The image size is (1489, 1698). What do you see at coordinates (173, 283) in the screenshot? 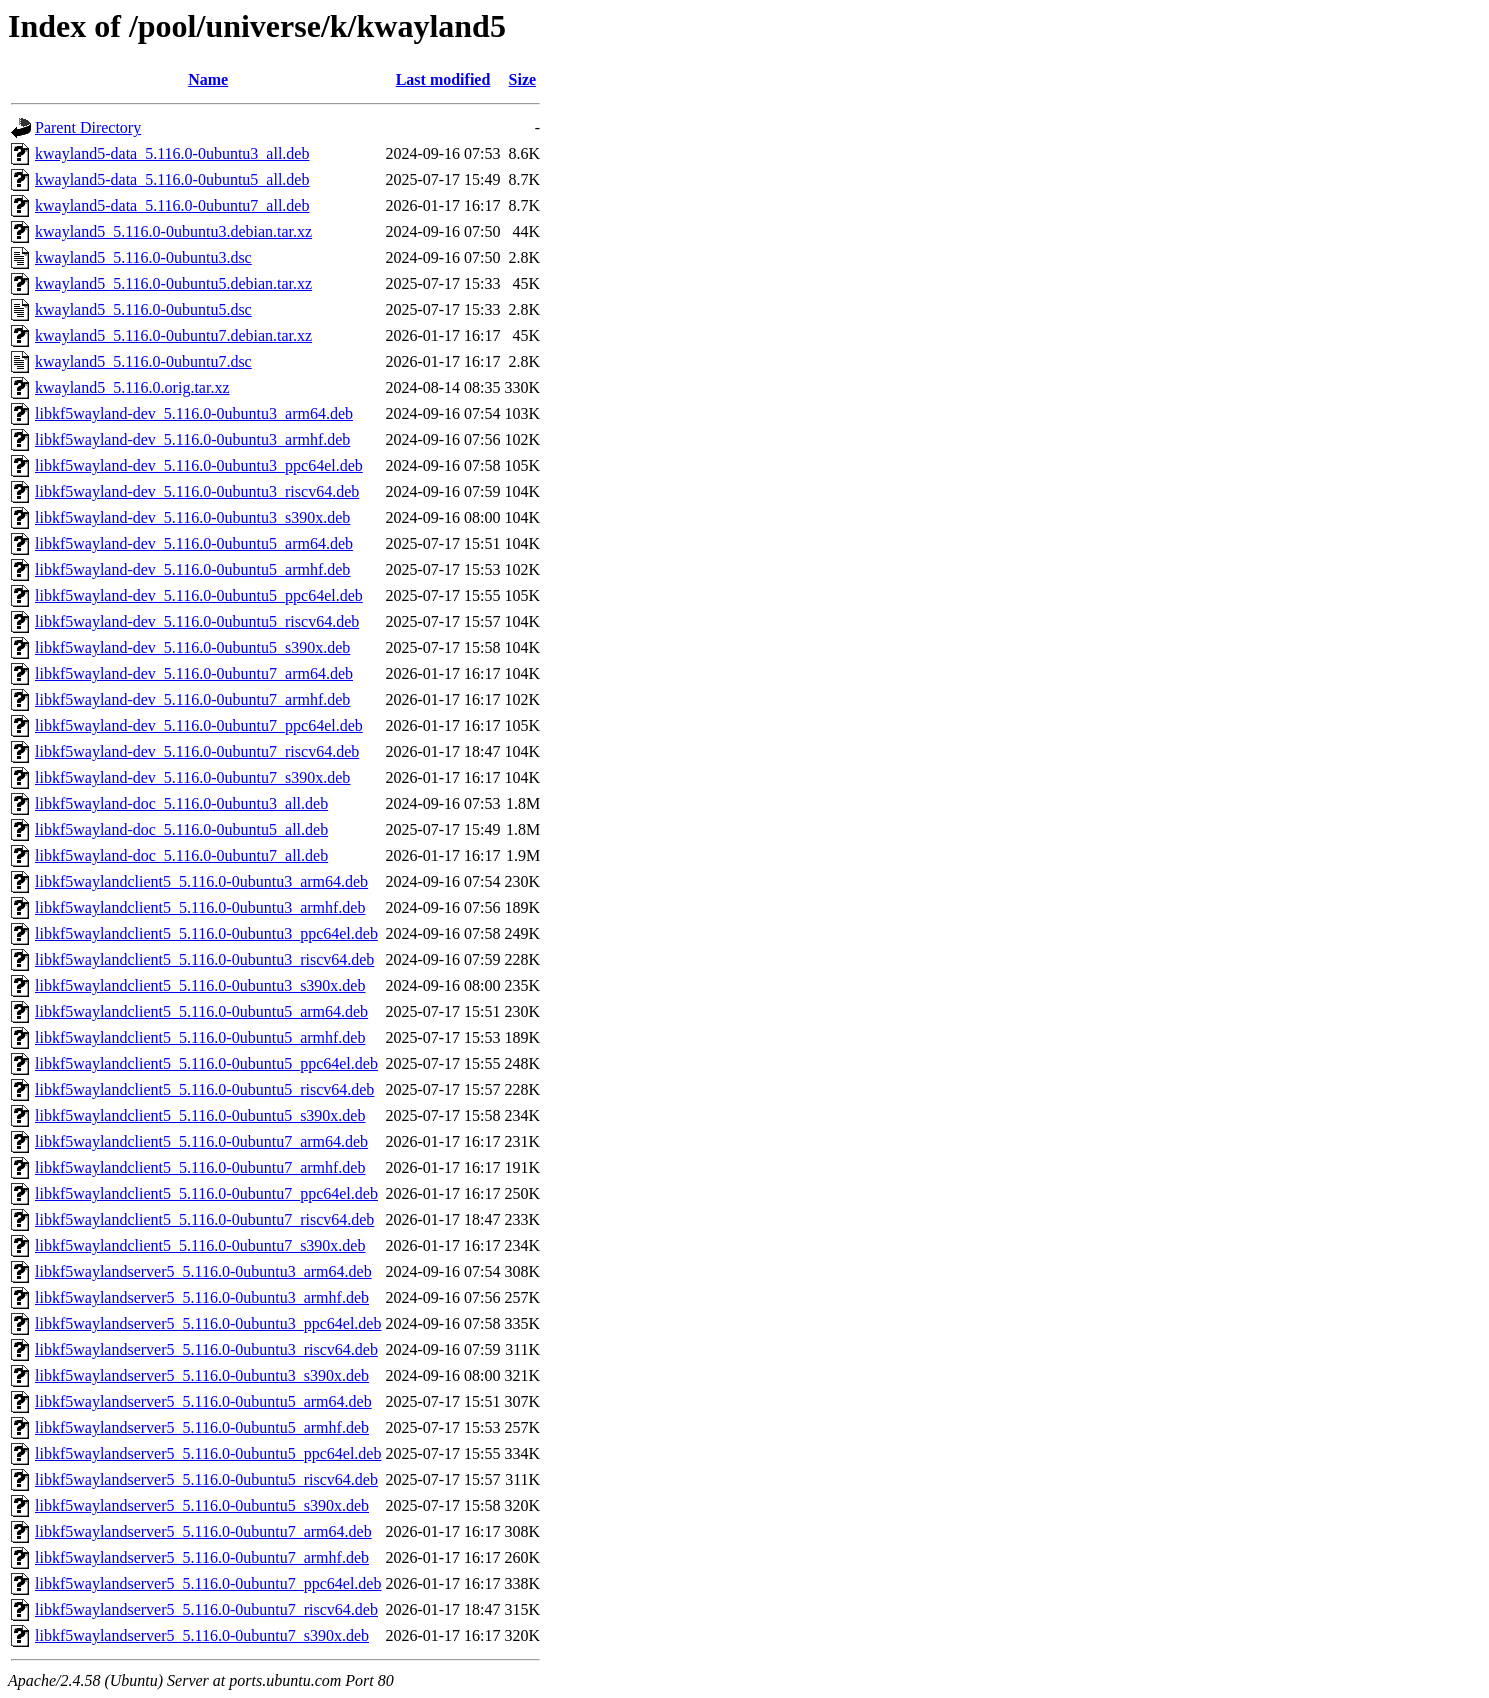
I see `kwayland5_5.116.0-0ubuntu5.debian.tar.xz` at bounding box center [173, 283].